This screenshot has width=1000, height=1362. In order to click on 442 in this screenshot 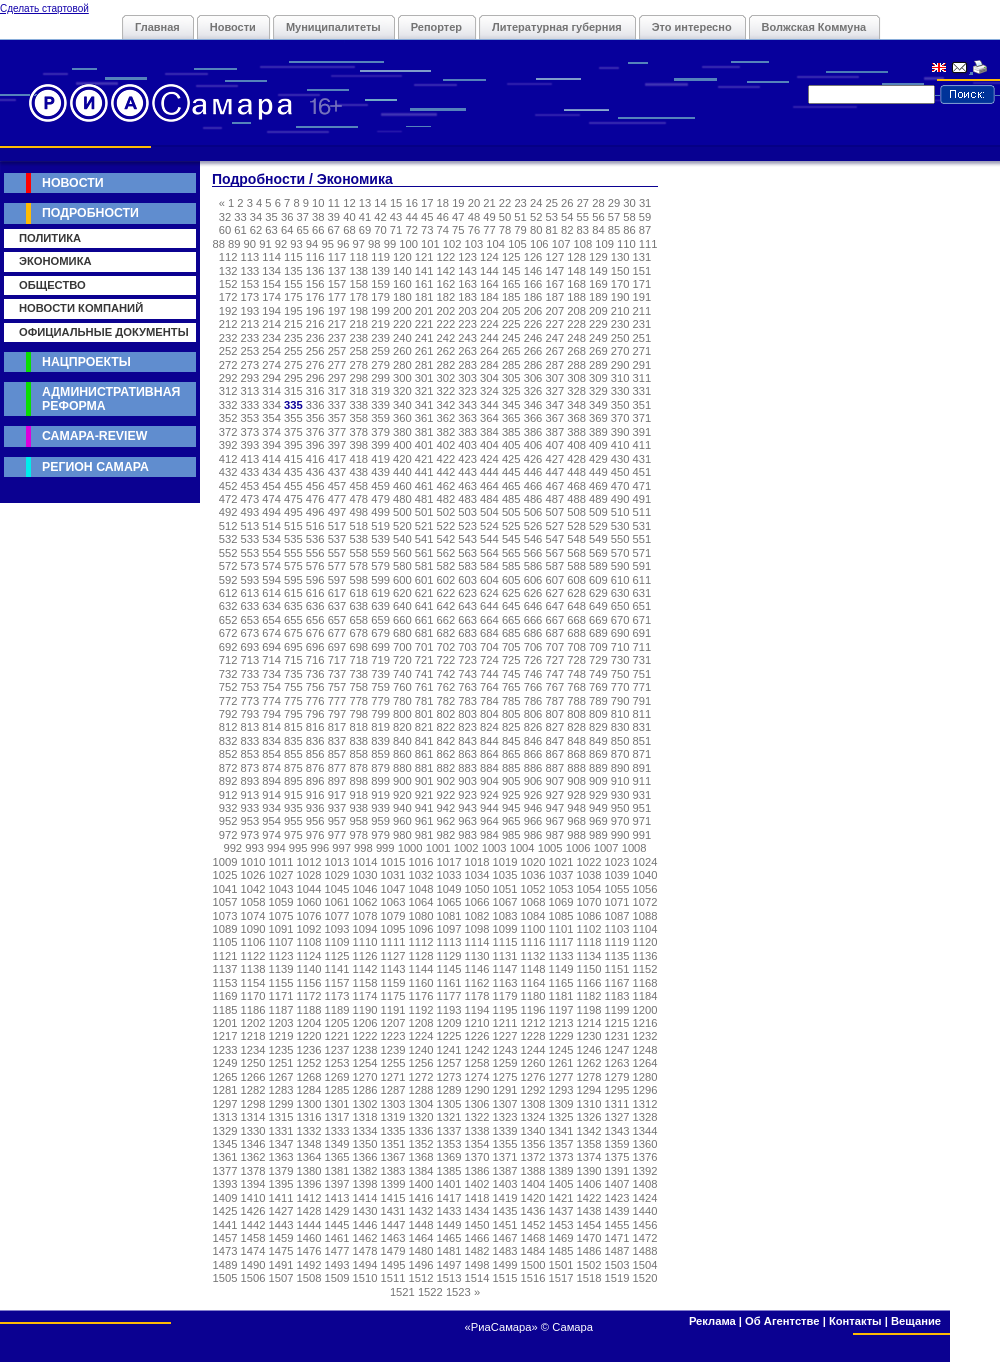, I will do `click(446, 472)`.